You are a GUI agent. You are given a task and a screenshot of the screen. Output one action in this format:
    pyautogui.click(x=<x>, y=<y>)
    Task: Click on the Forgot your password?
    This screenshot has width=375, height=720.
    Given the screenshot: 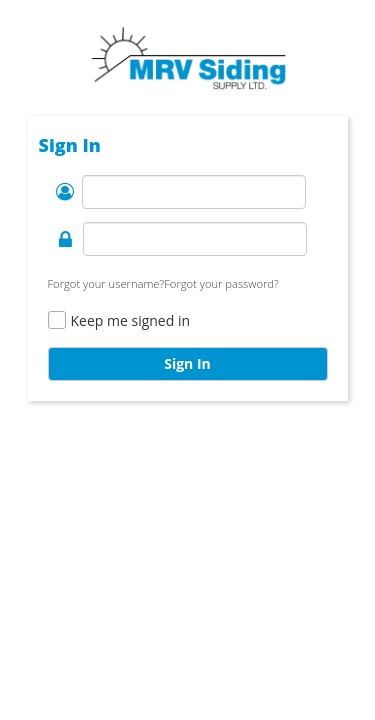 What is the action you would take?
    pyautogui.click(x=221, y=283)
    